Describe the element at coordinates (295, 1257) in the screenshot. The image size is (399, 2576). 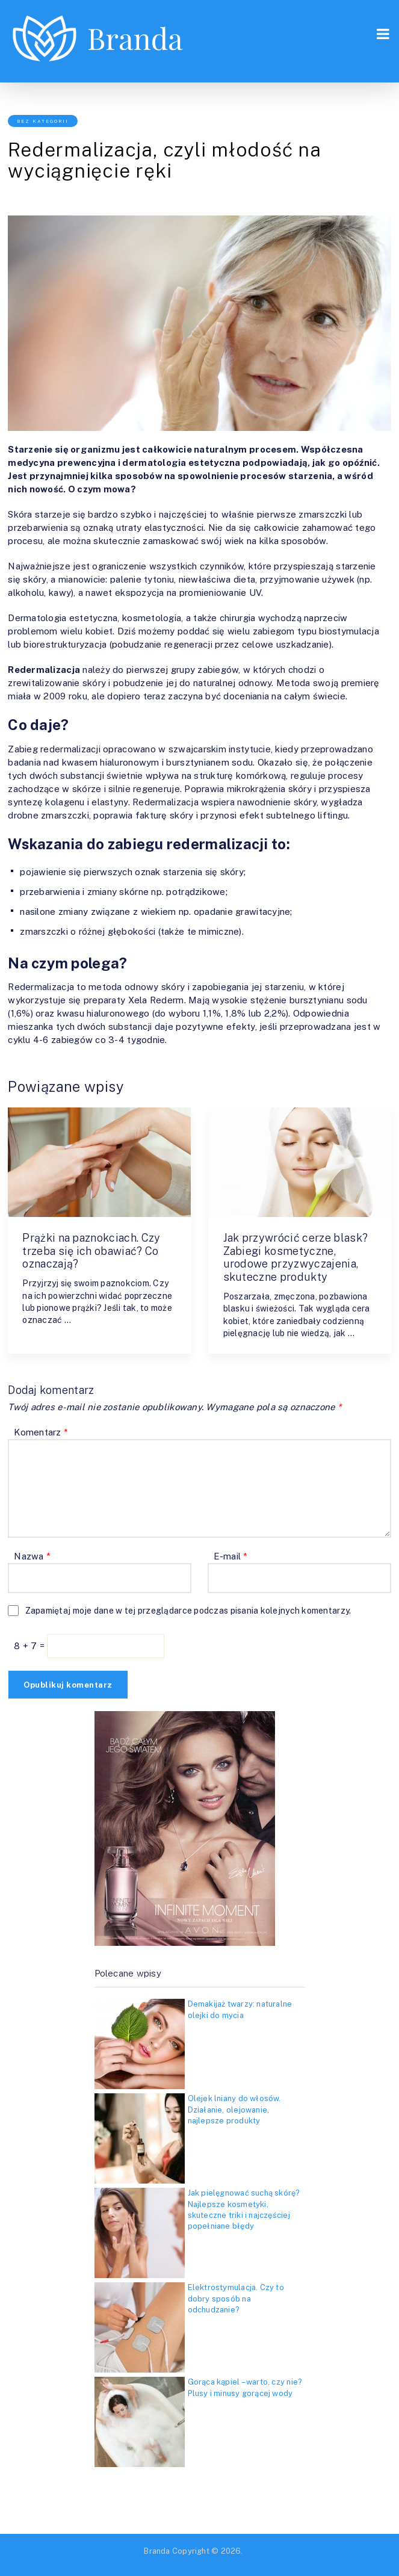
I see `Jak przywrócić cerze blask? Zabiegi kosmetyczne, urodowe przyzwyczajenia, skuteczne produkty` at that location.